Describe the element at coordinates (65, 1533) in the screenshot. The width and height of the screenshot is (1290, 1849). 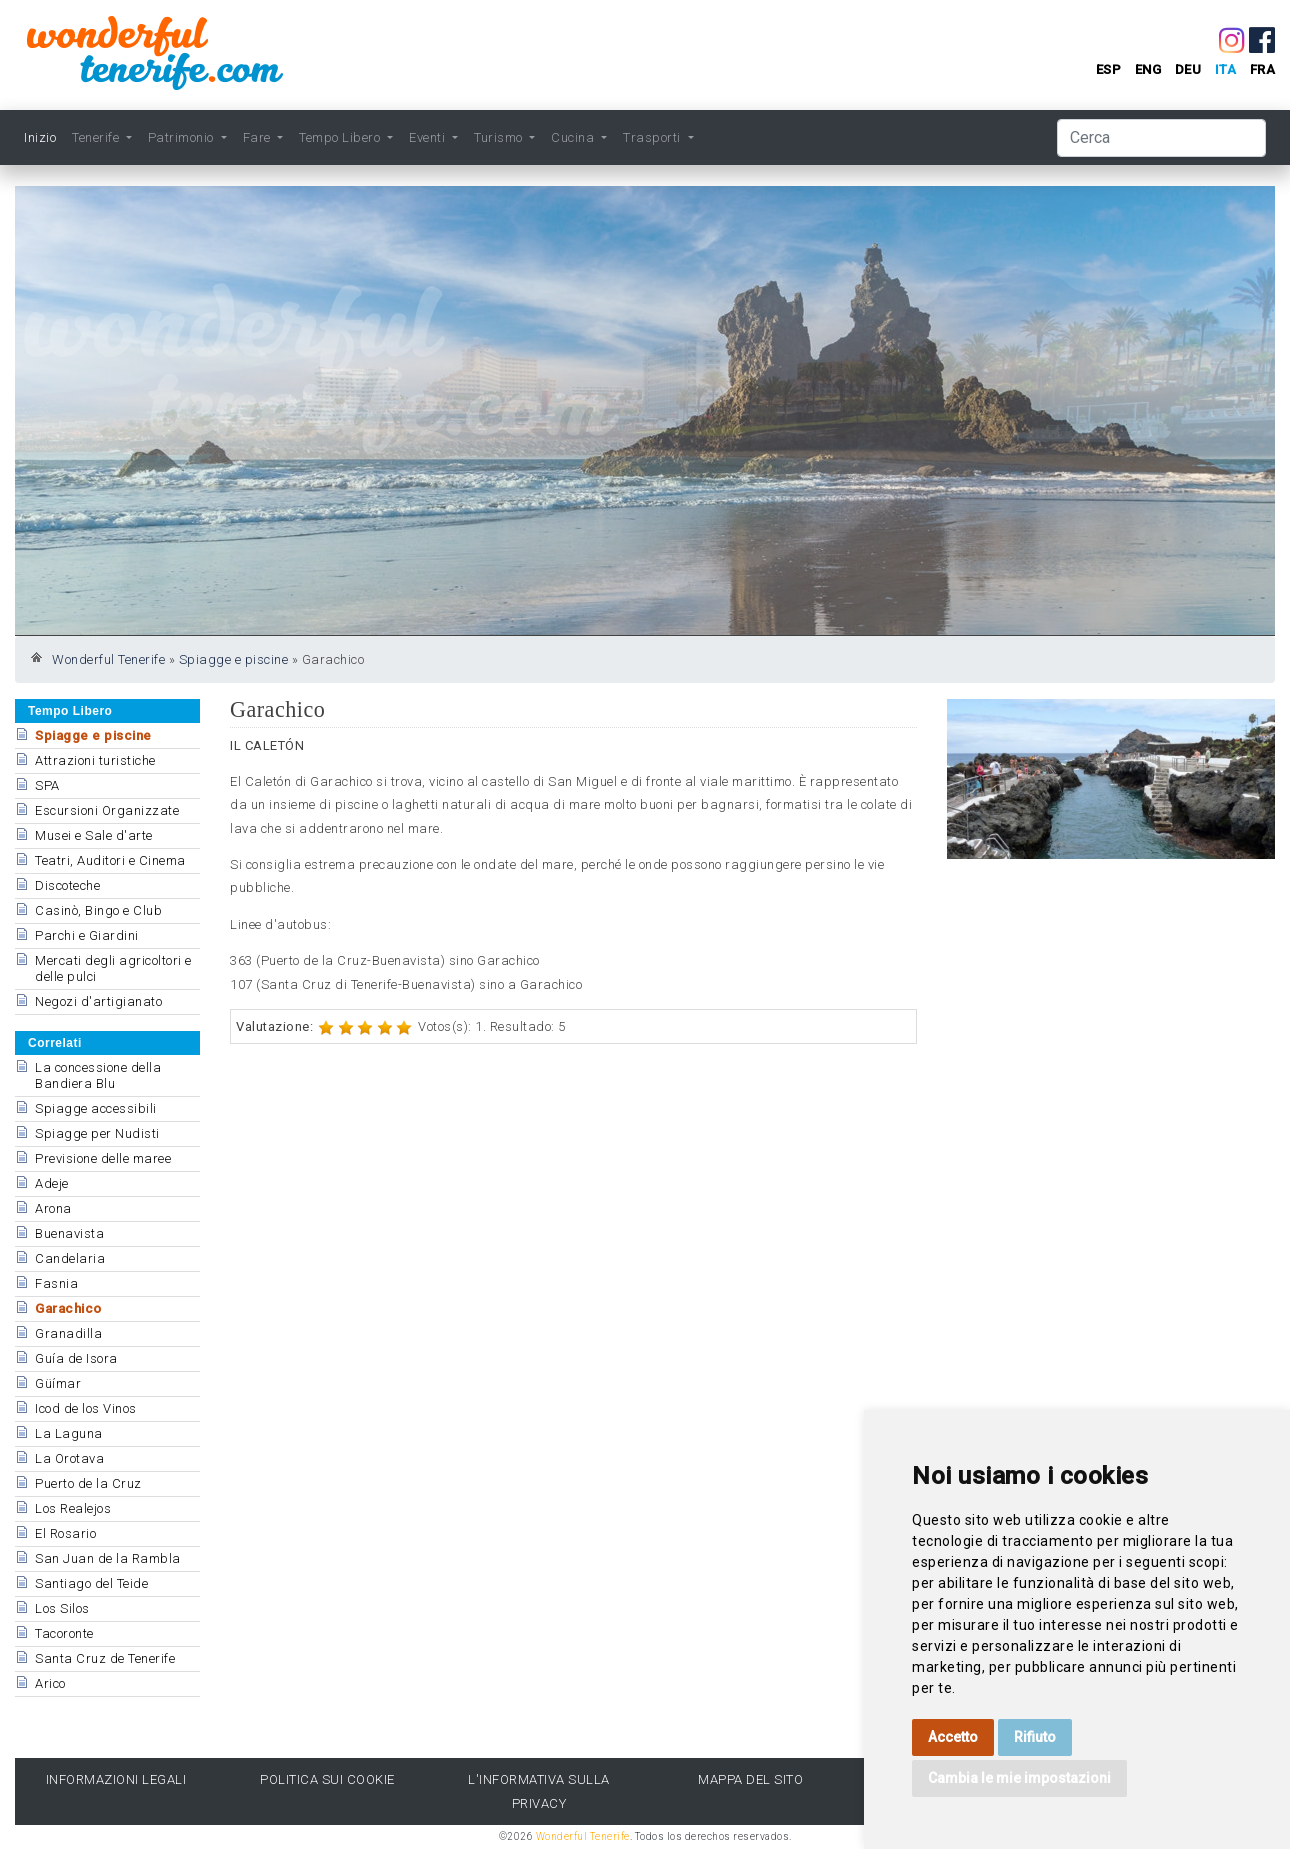
I see `El Rosario` at that location.